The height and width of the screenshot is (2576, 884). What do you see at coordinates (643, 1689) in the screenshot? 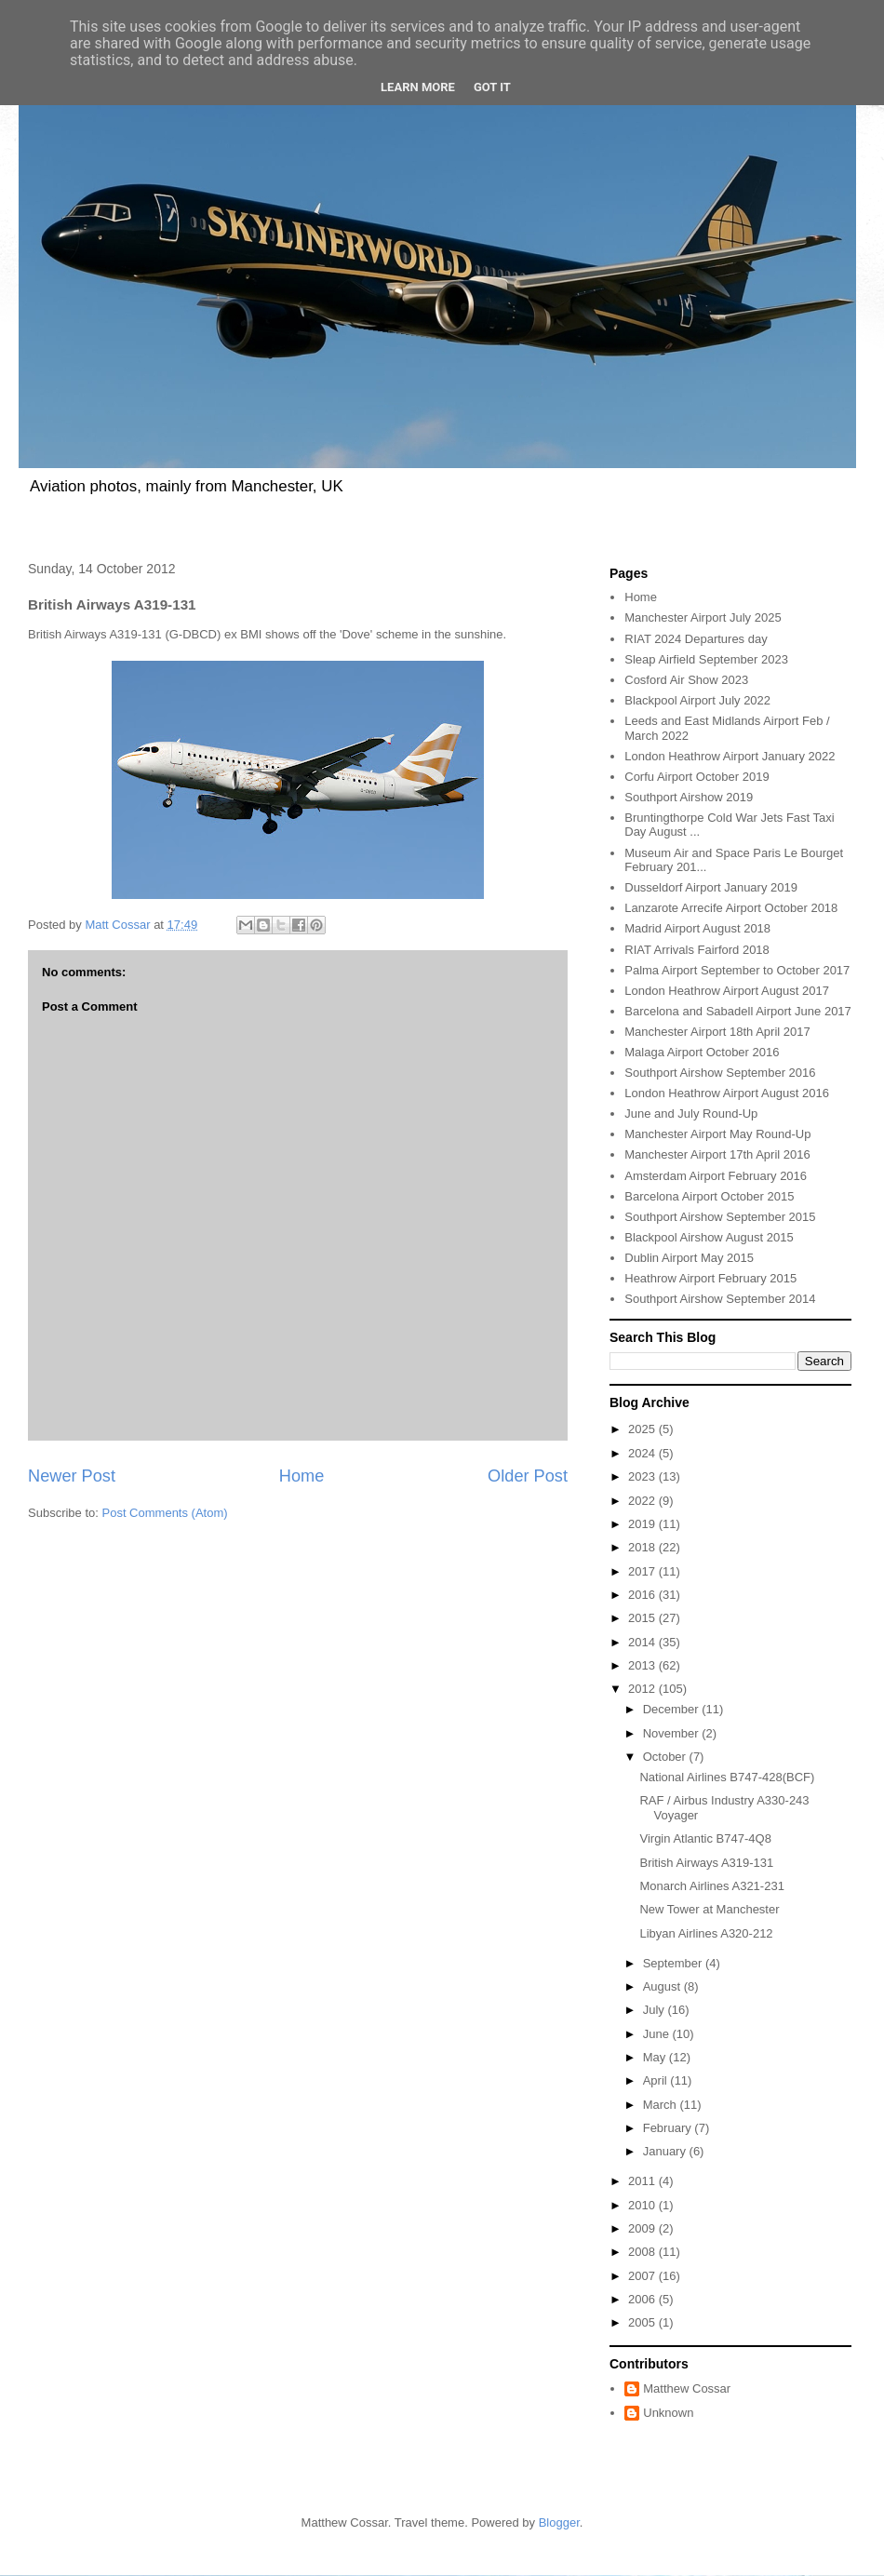
I see `2012` at bounding box center [643, 1689].